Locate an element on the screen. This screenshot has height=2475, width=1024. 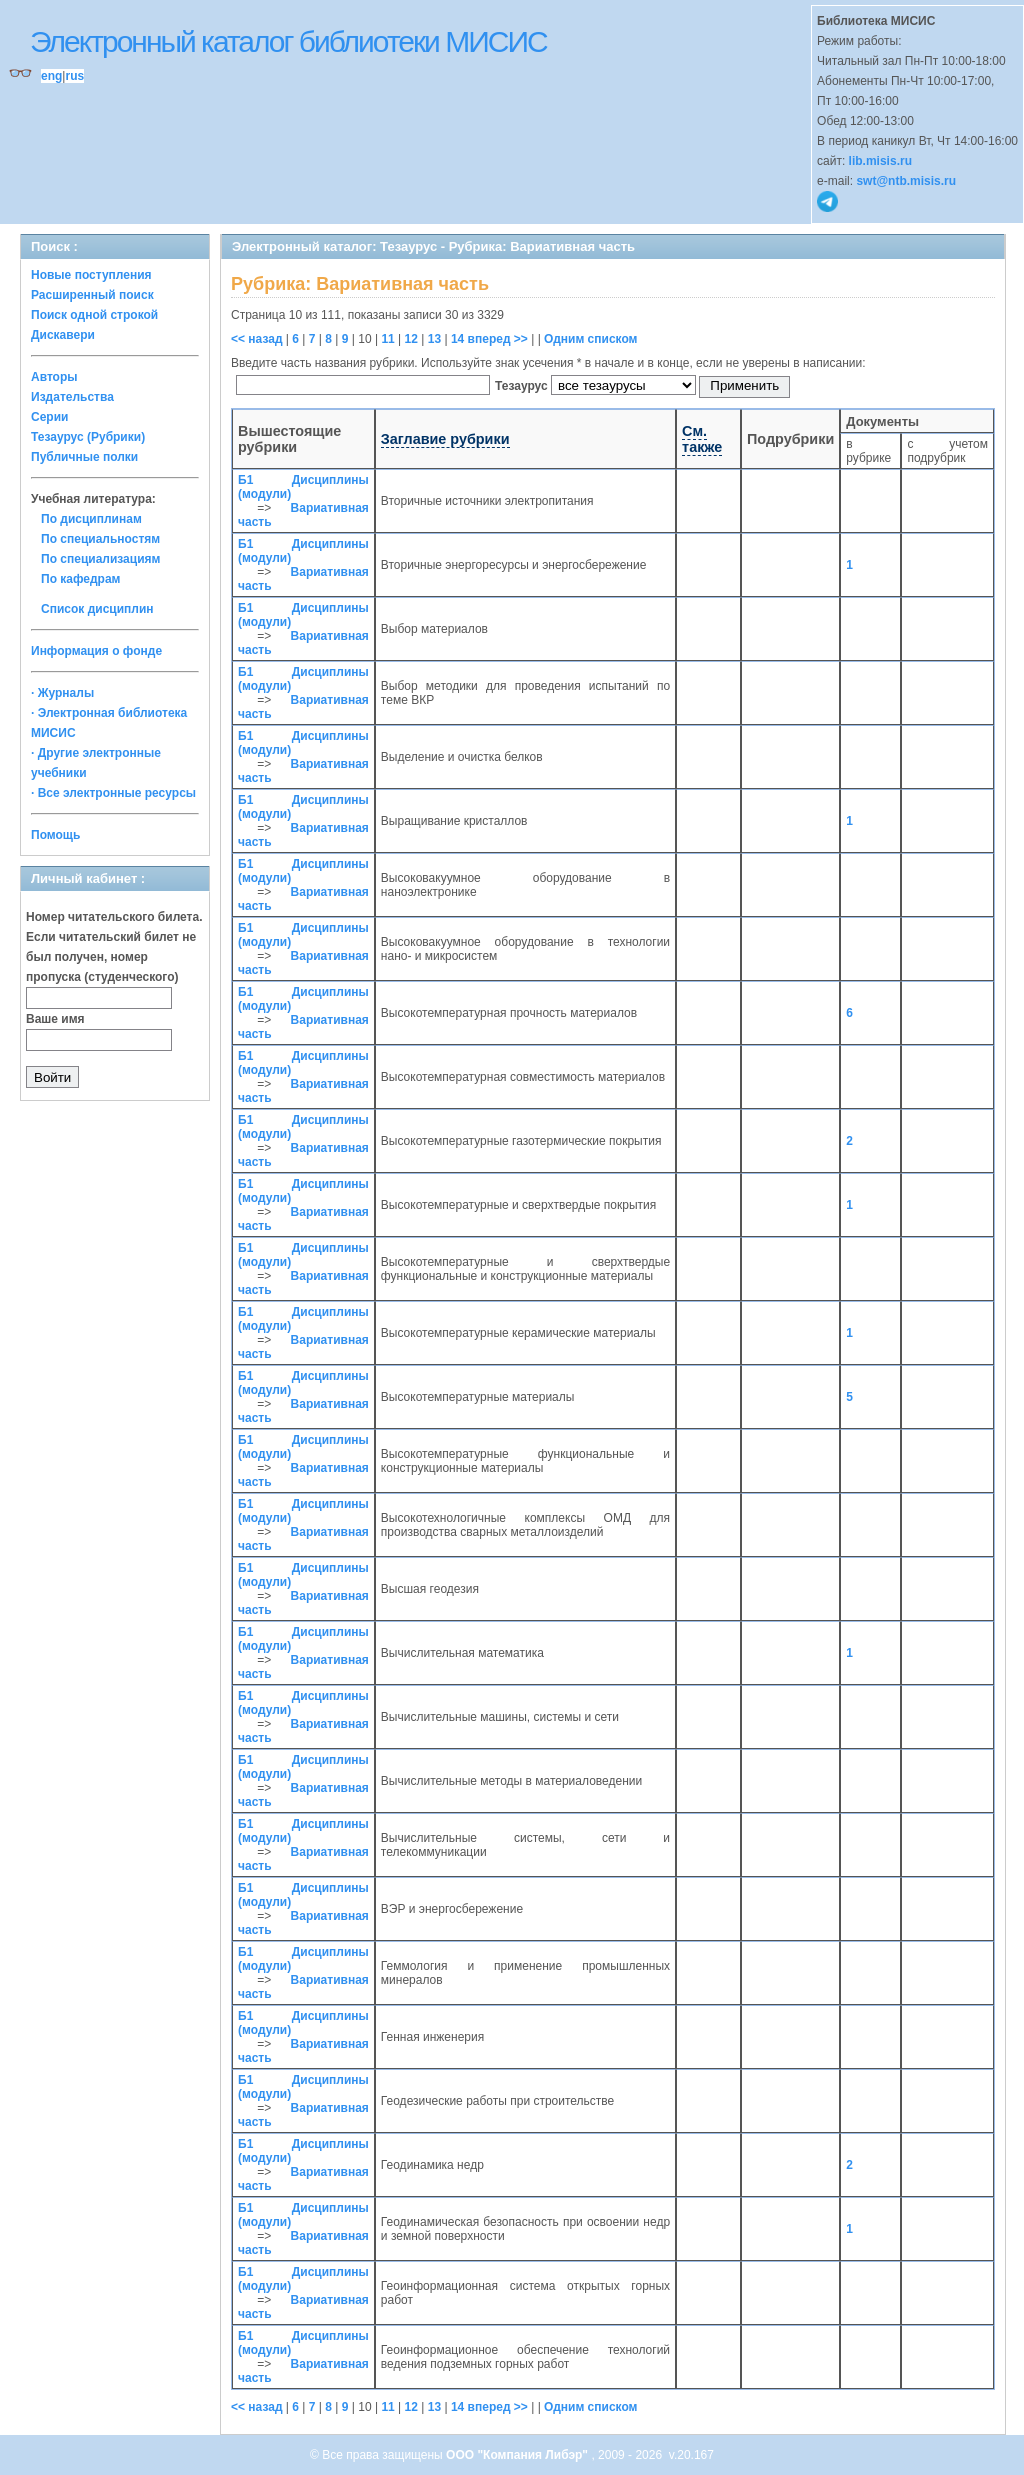
Новые поступления is located at coordinates (91, 275).